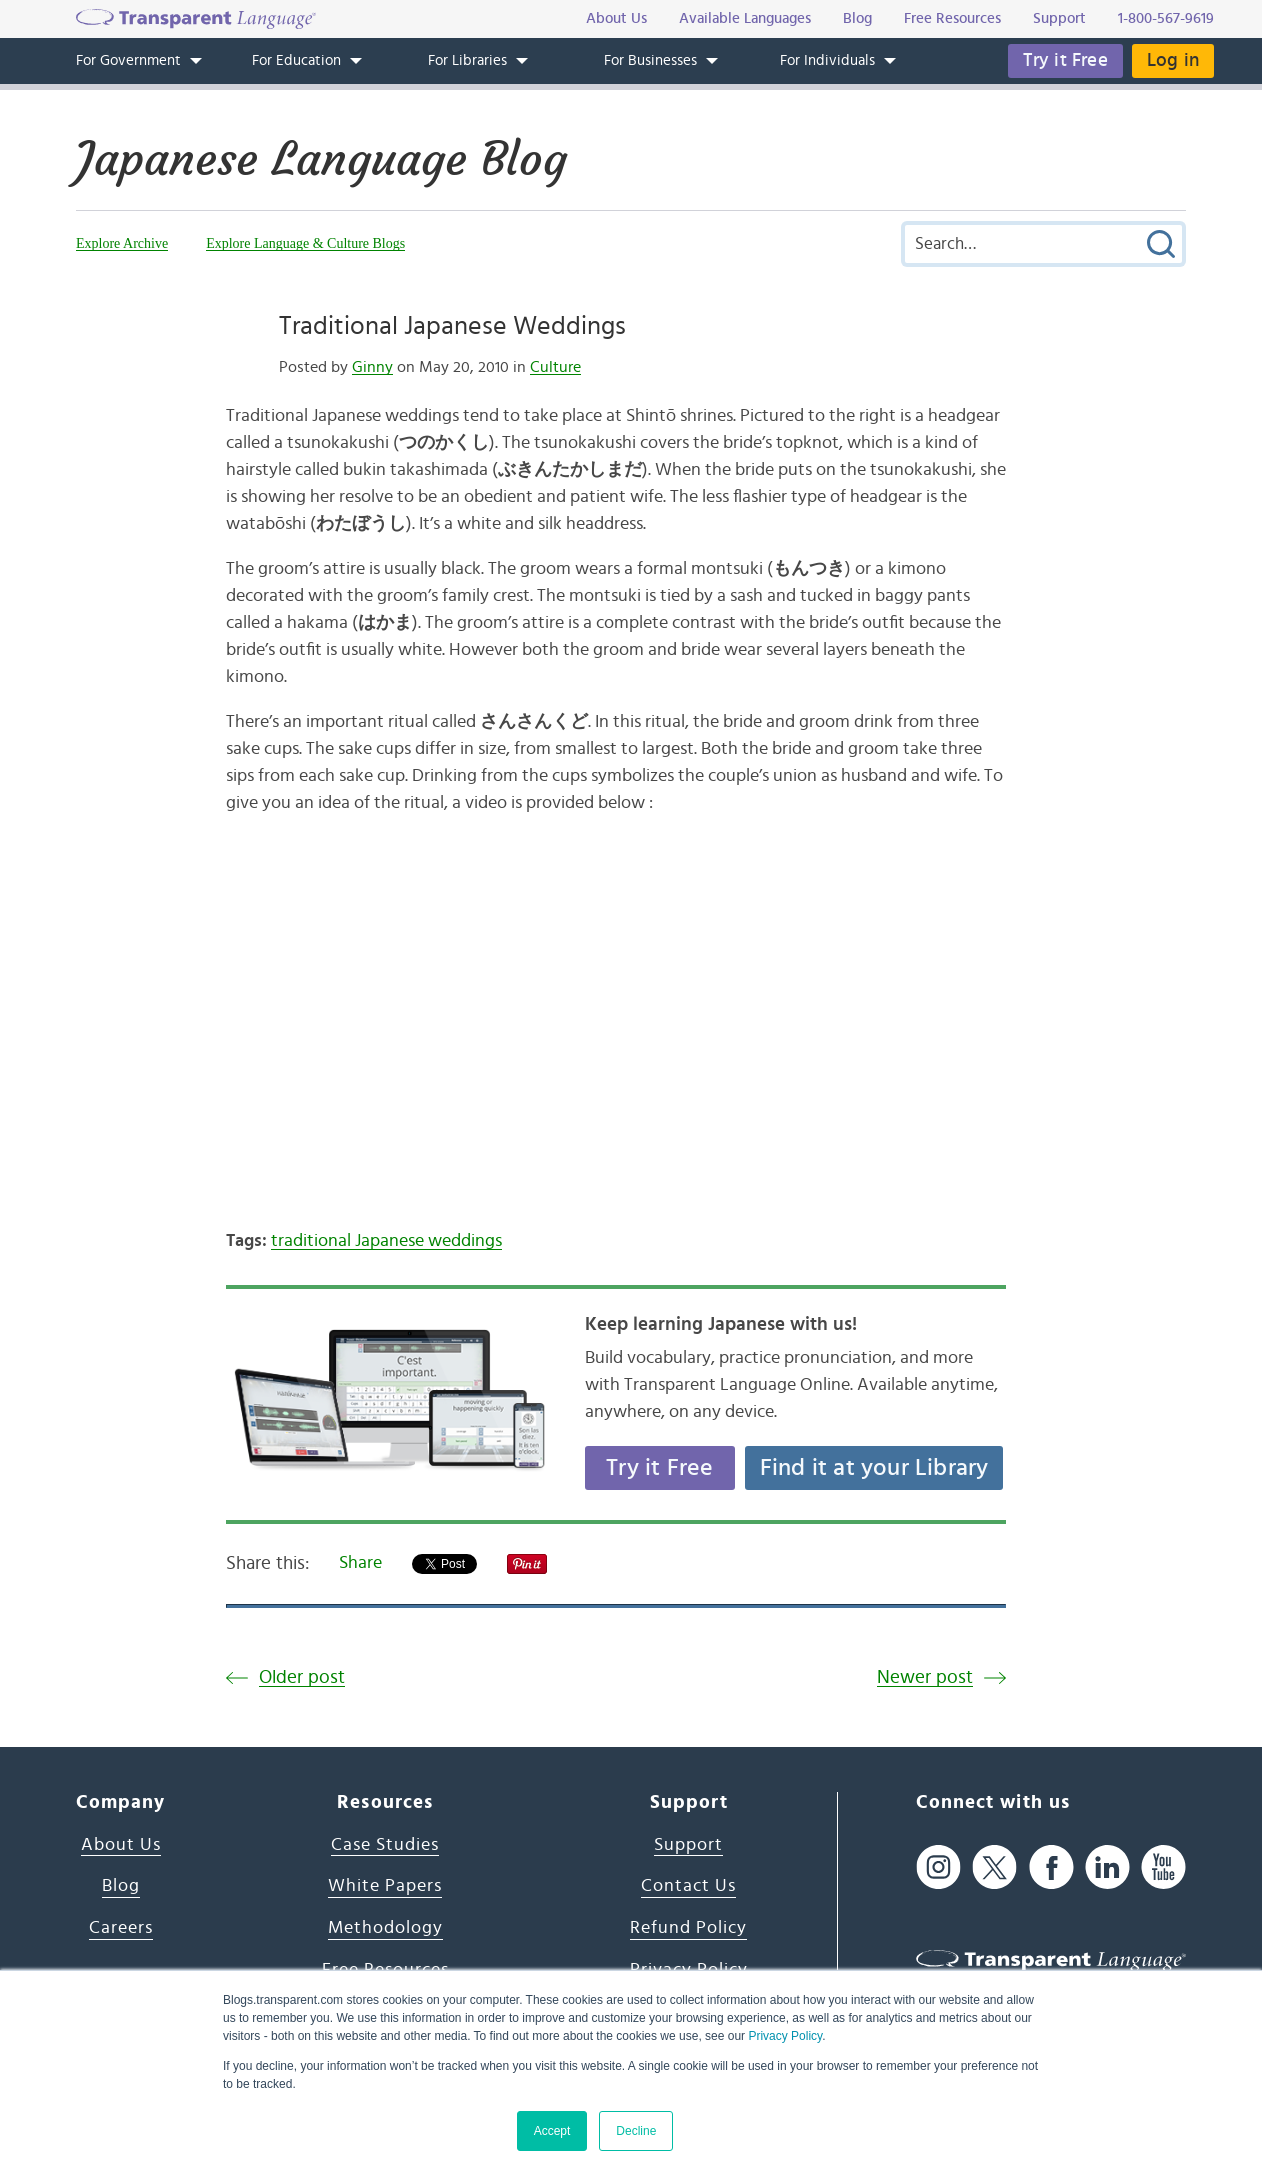 This screenshot has width=1262, height=2177. Describe the element at coordinates (121, 1886) in the screenshot. I see `Blog` at that location.